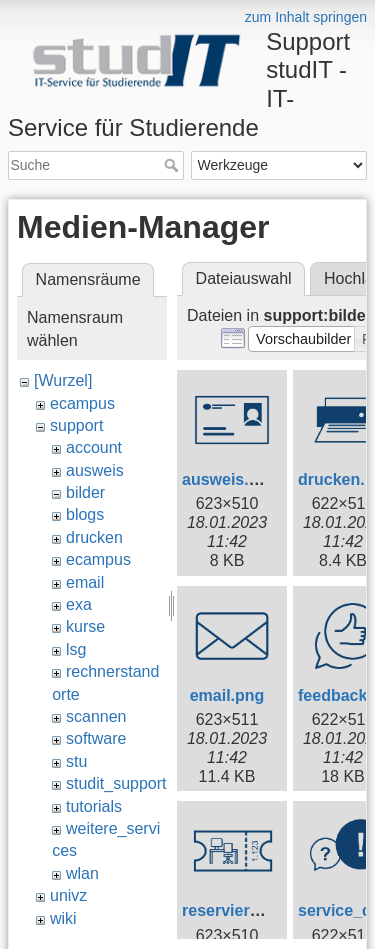 This screenshot has width=375, height=949. What do you see at coordinates (85, 626) in the screenshot?
I see `kurse` at bounding box center [85, 626].